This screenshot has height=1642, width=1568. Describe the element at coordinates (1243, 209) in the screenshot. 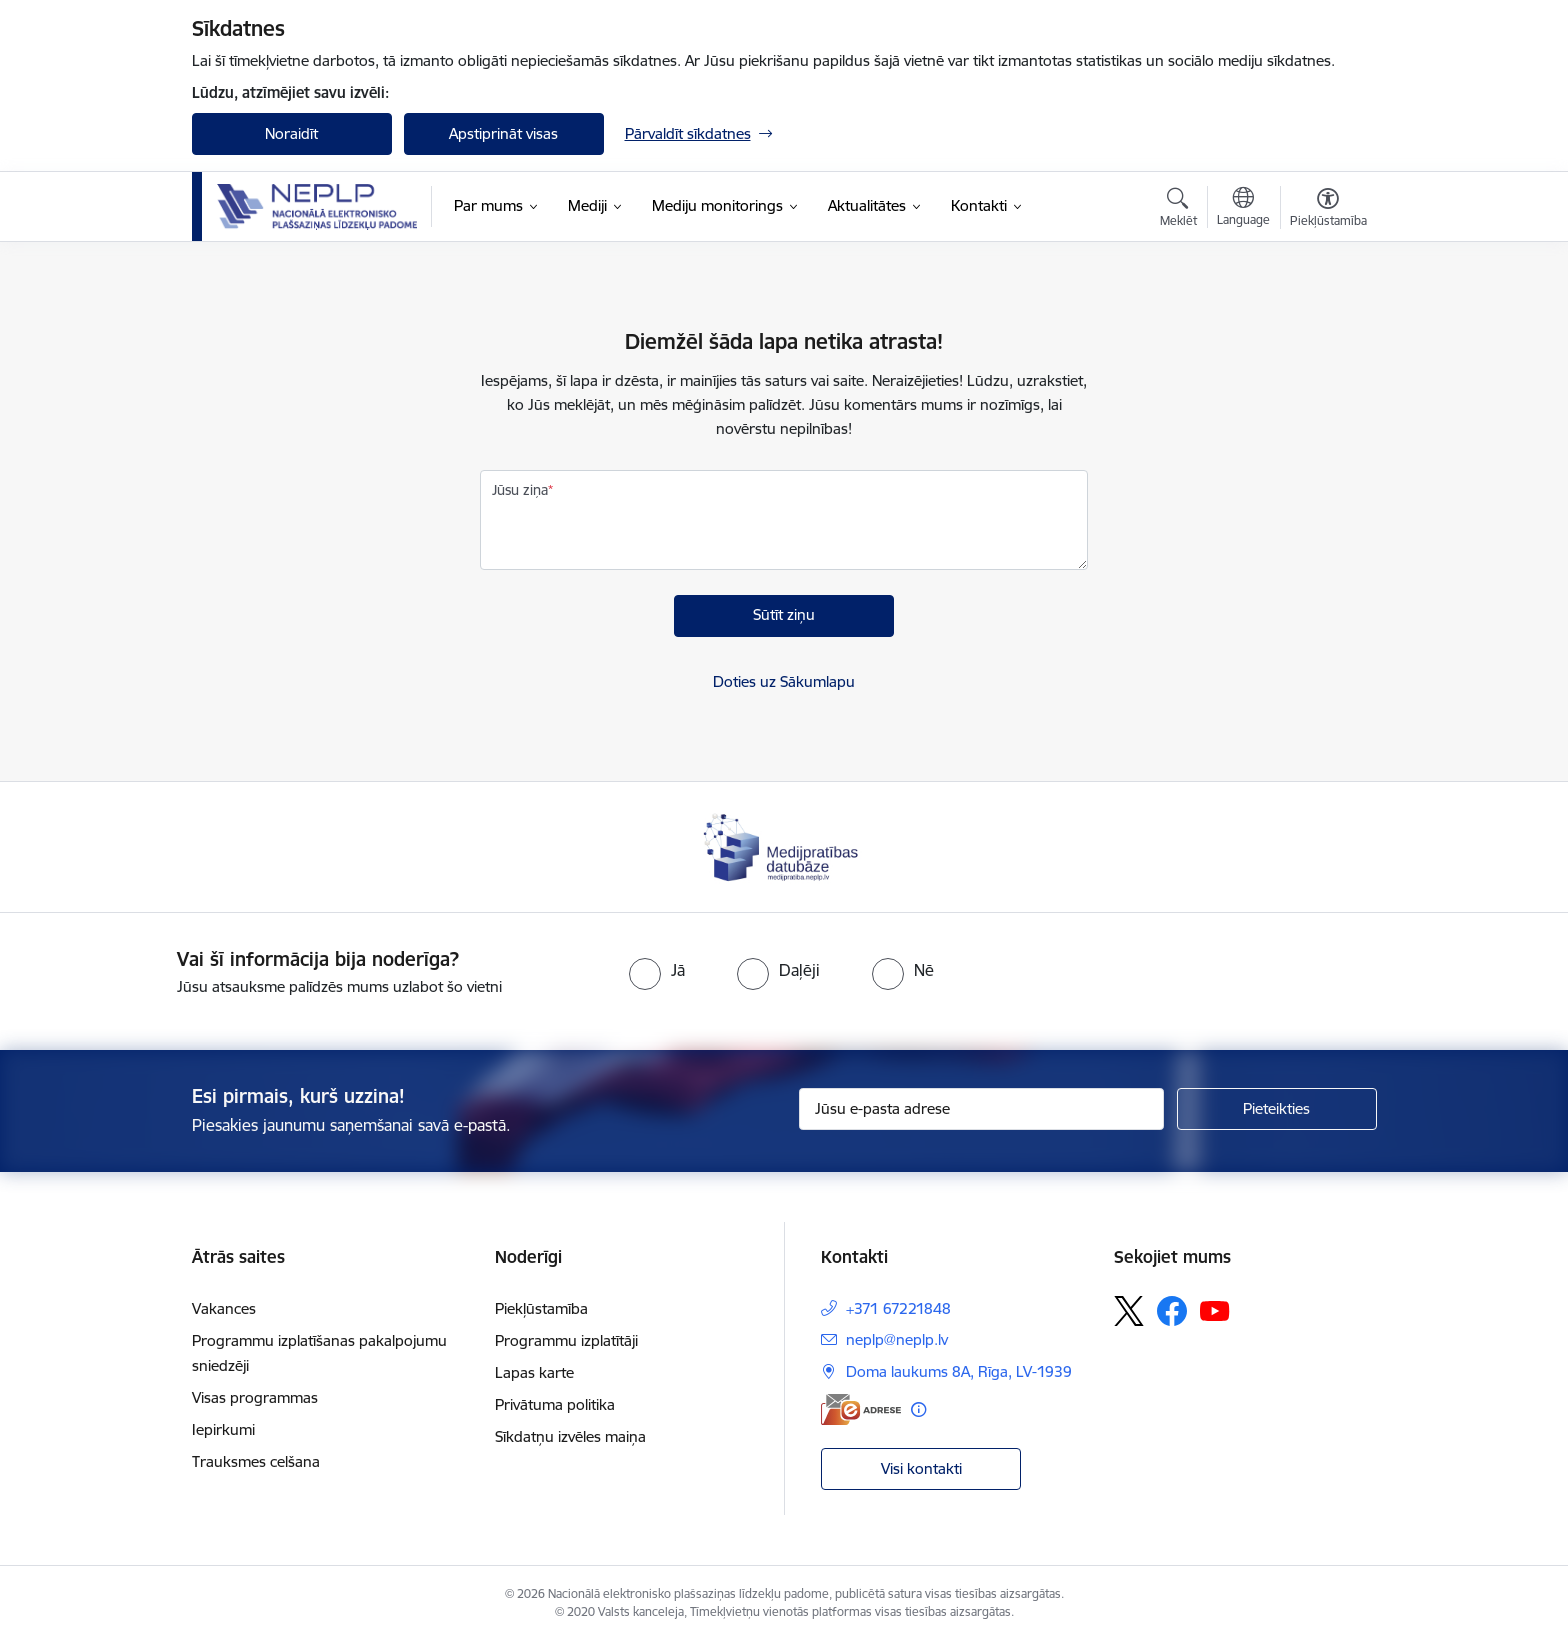

I see `[Atveriet izvēlni, lai mainītu vietņu valodu]` at that location.